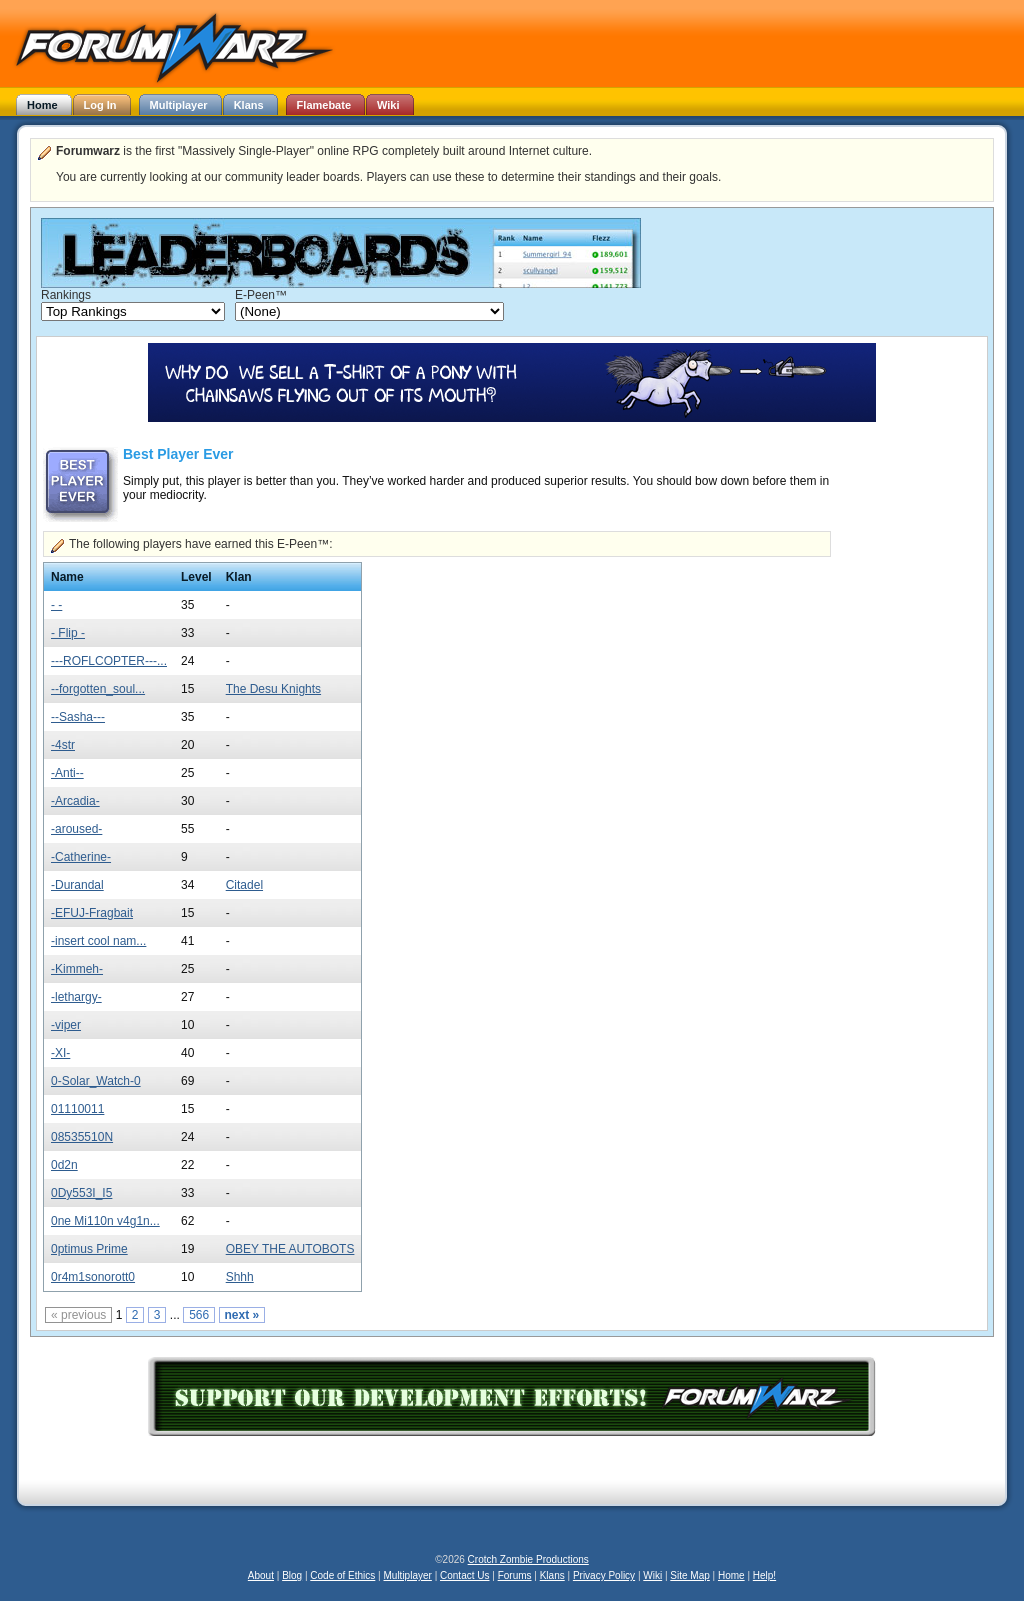  I want to click on Help!, so click(764, 1575).